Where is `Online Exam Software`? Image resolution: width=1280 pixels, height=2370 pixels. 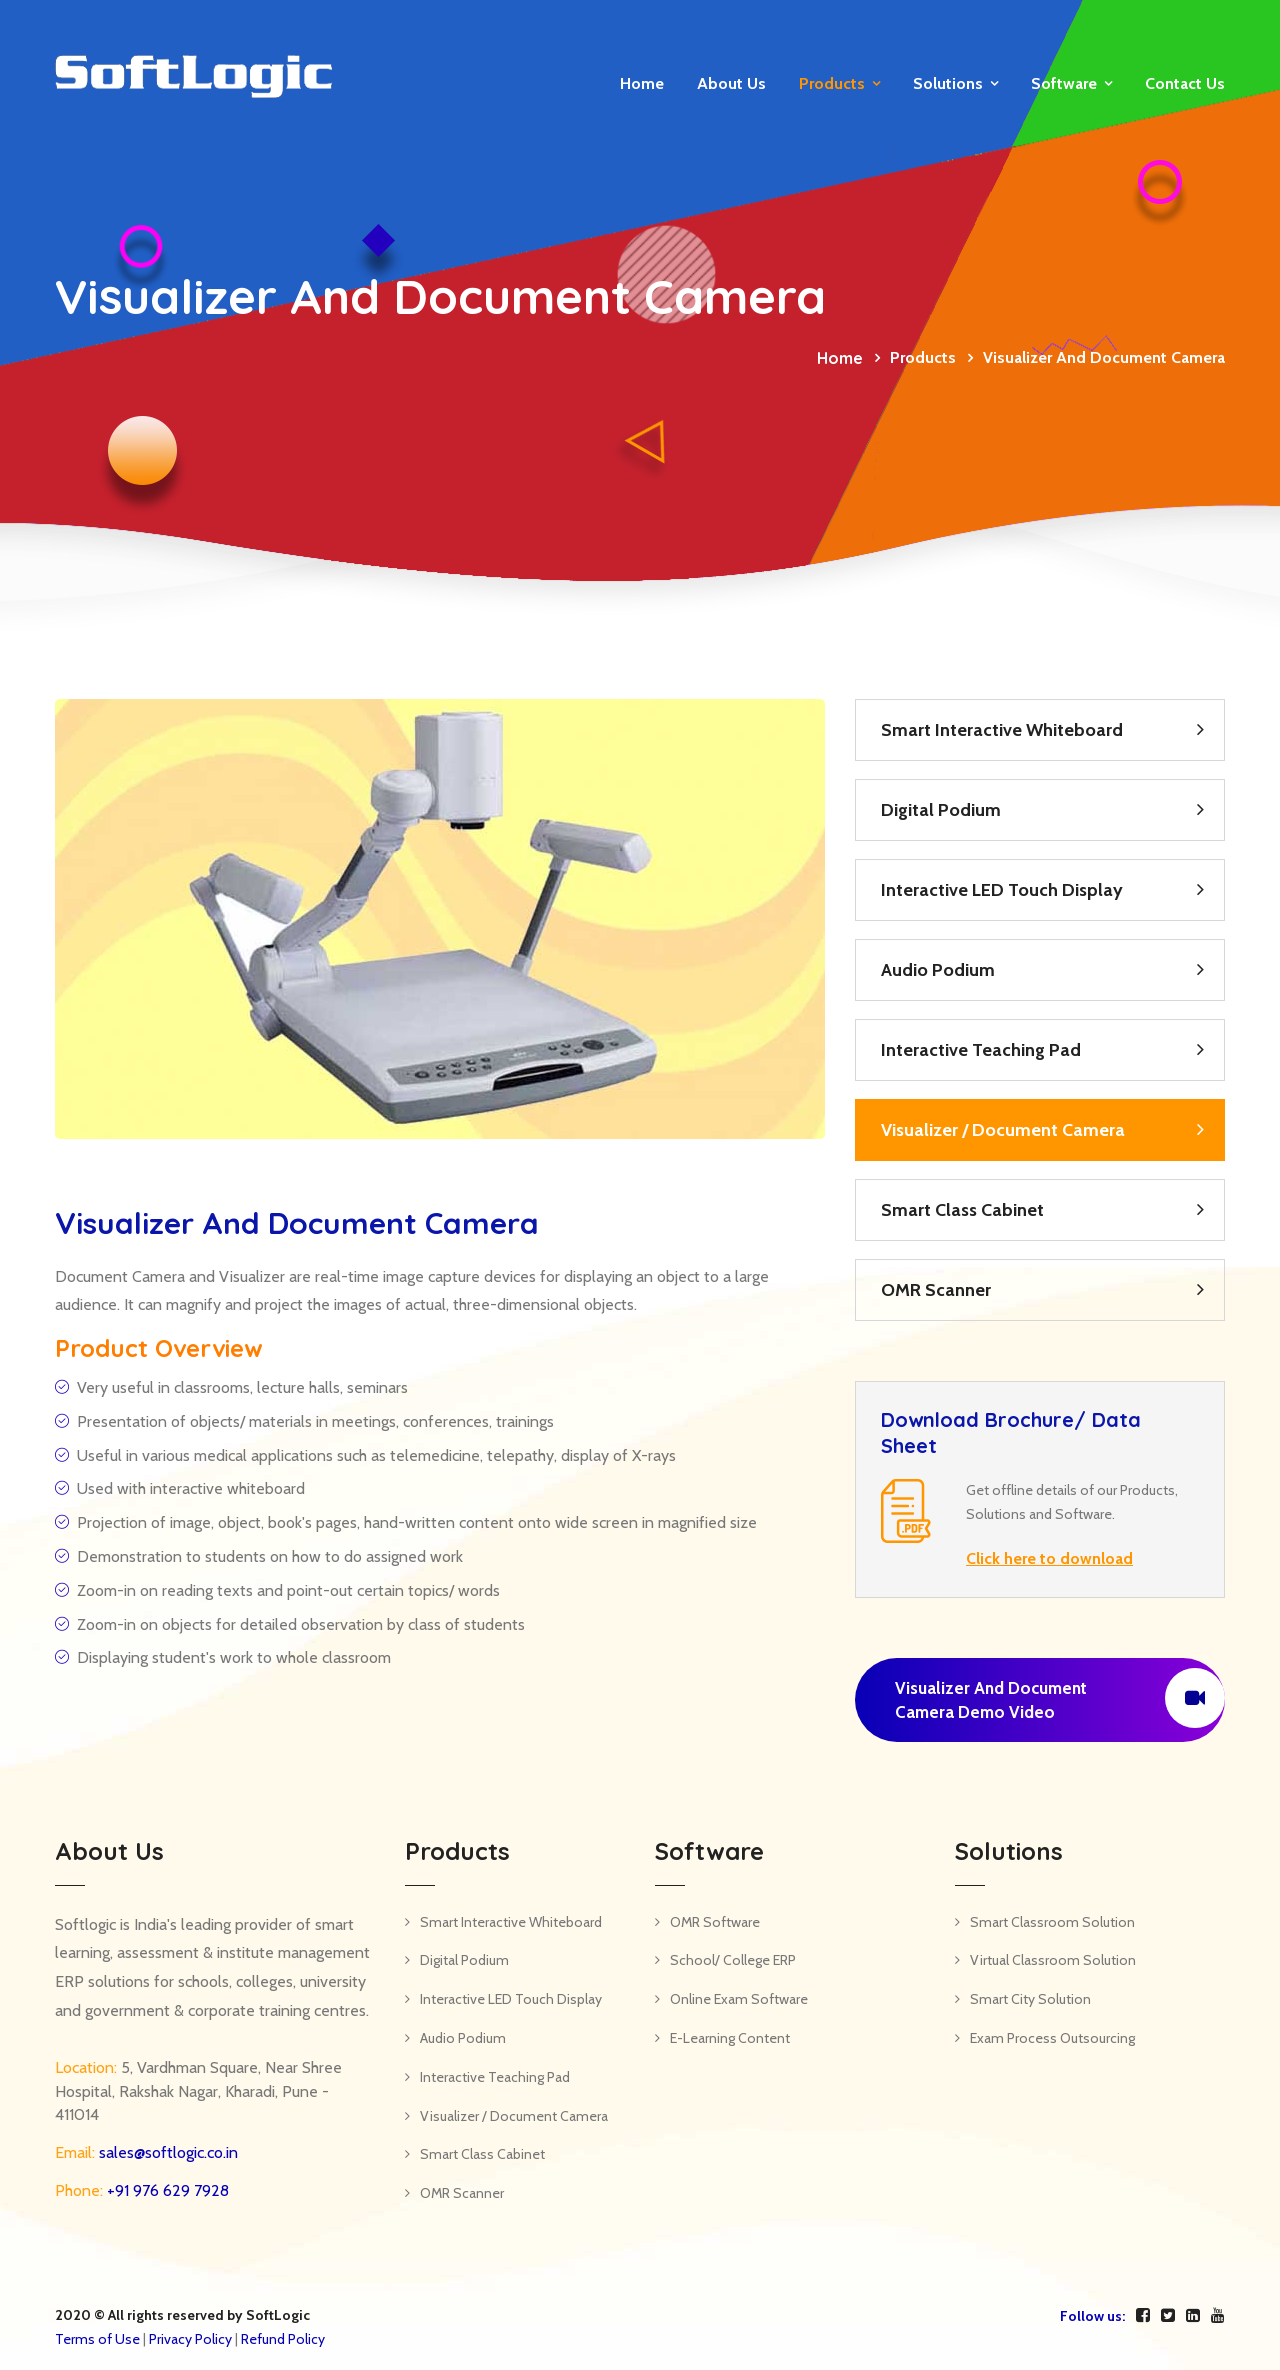
Online Exam Software is located at coordinates (739, 1999).